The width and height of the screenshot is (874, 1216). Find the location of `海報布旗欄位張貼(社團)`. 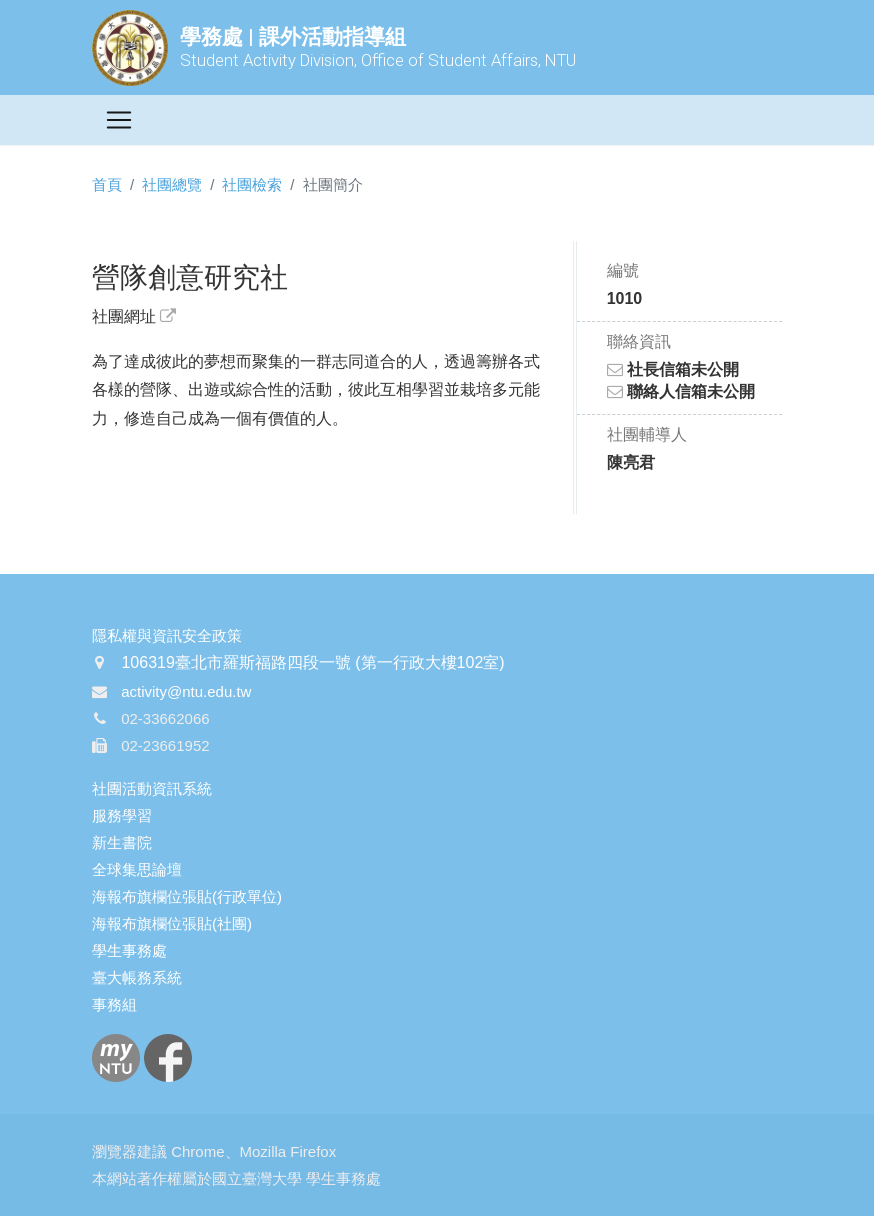

海報布旗欄位張貼(社團) is located at coordinates (172, 923).